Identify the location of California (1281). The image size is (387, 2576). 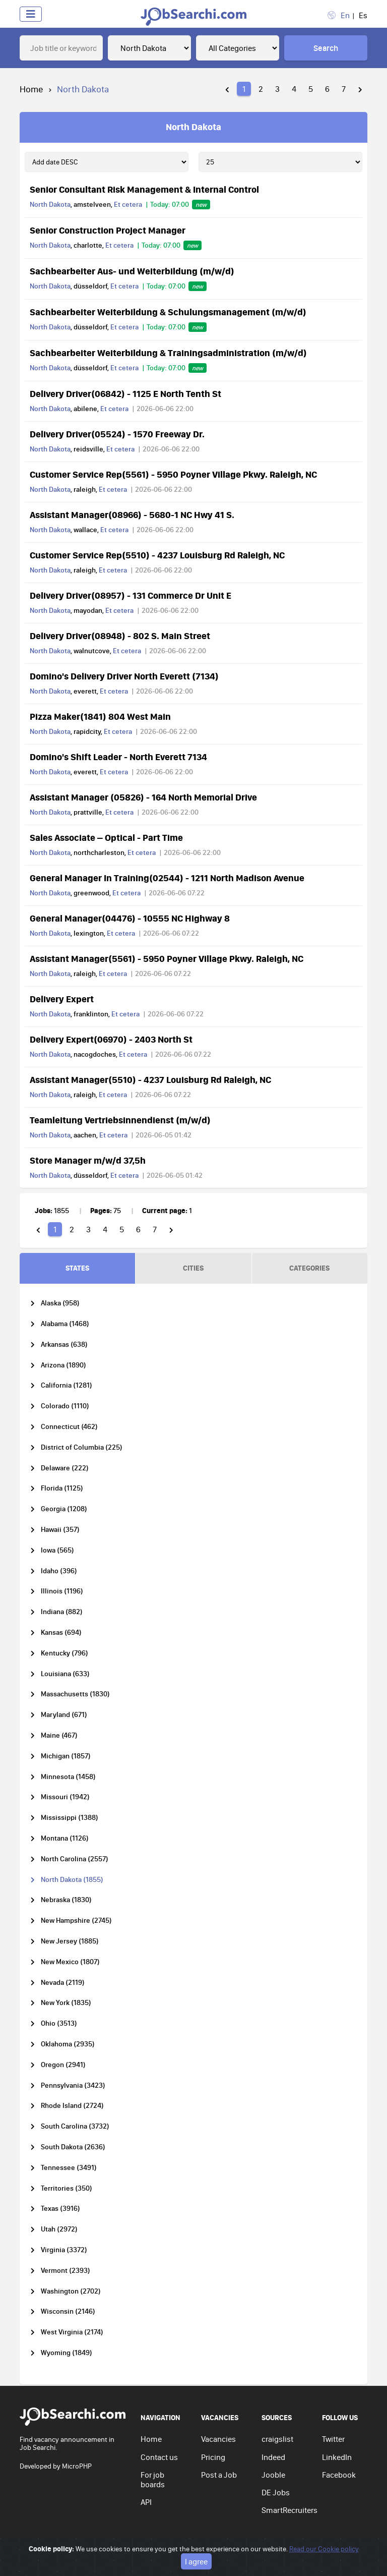
(66, 1385).